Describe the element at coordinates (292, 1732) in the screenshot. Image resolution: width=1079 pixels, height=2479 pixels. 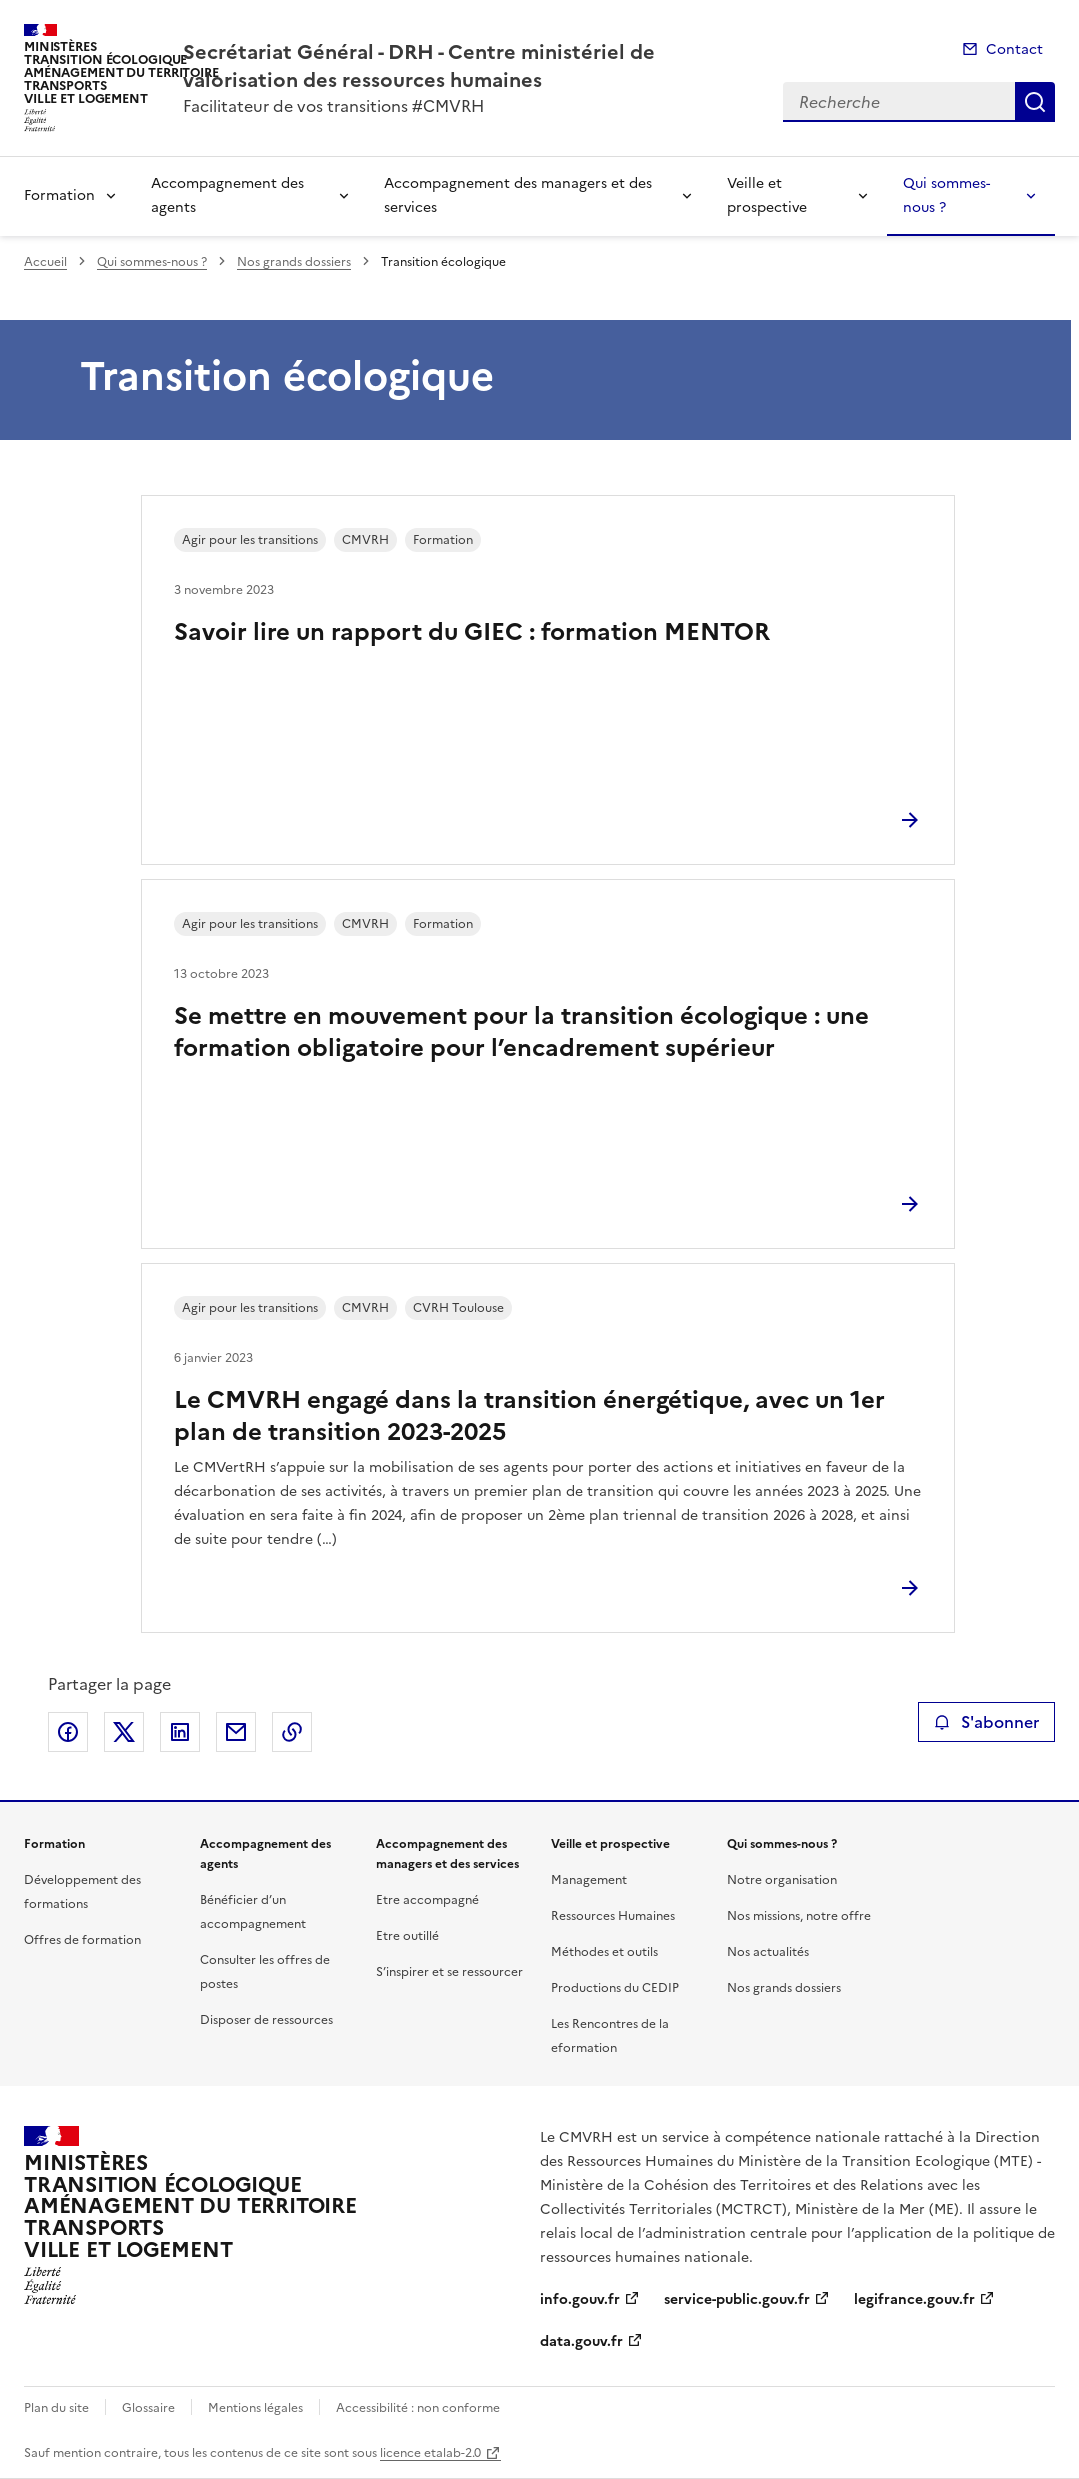
I see `Copier le lien de la page dans le presse-papier` at that location.